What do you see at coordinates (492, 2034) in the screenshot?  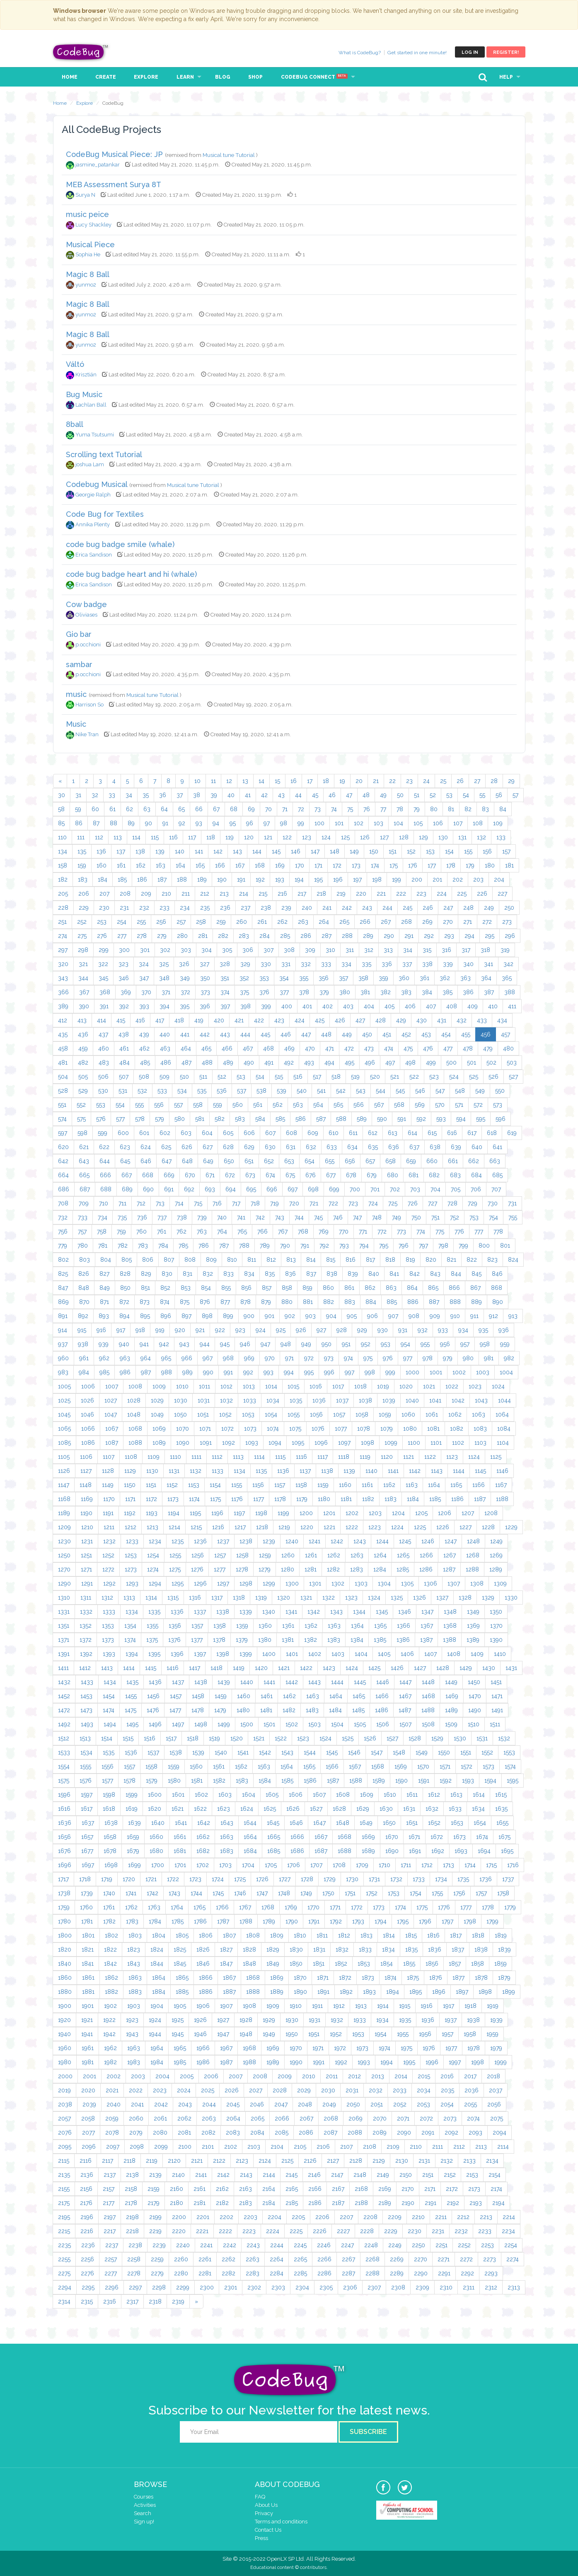 I see `1959` at bounding box center [492, 2034].